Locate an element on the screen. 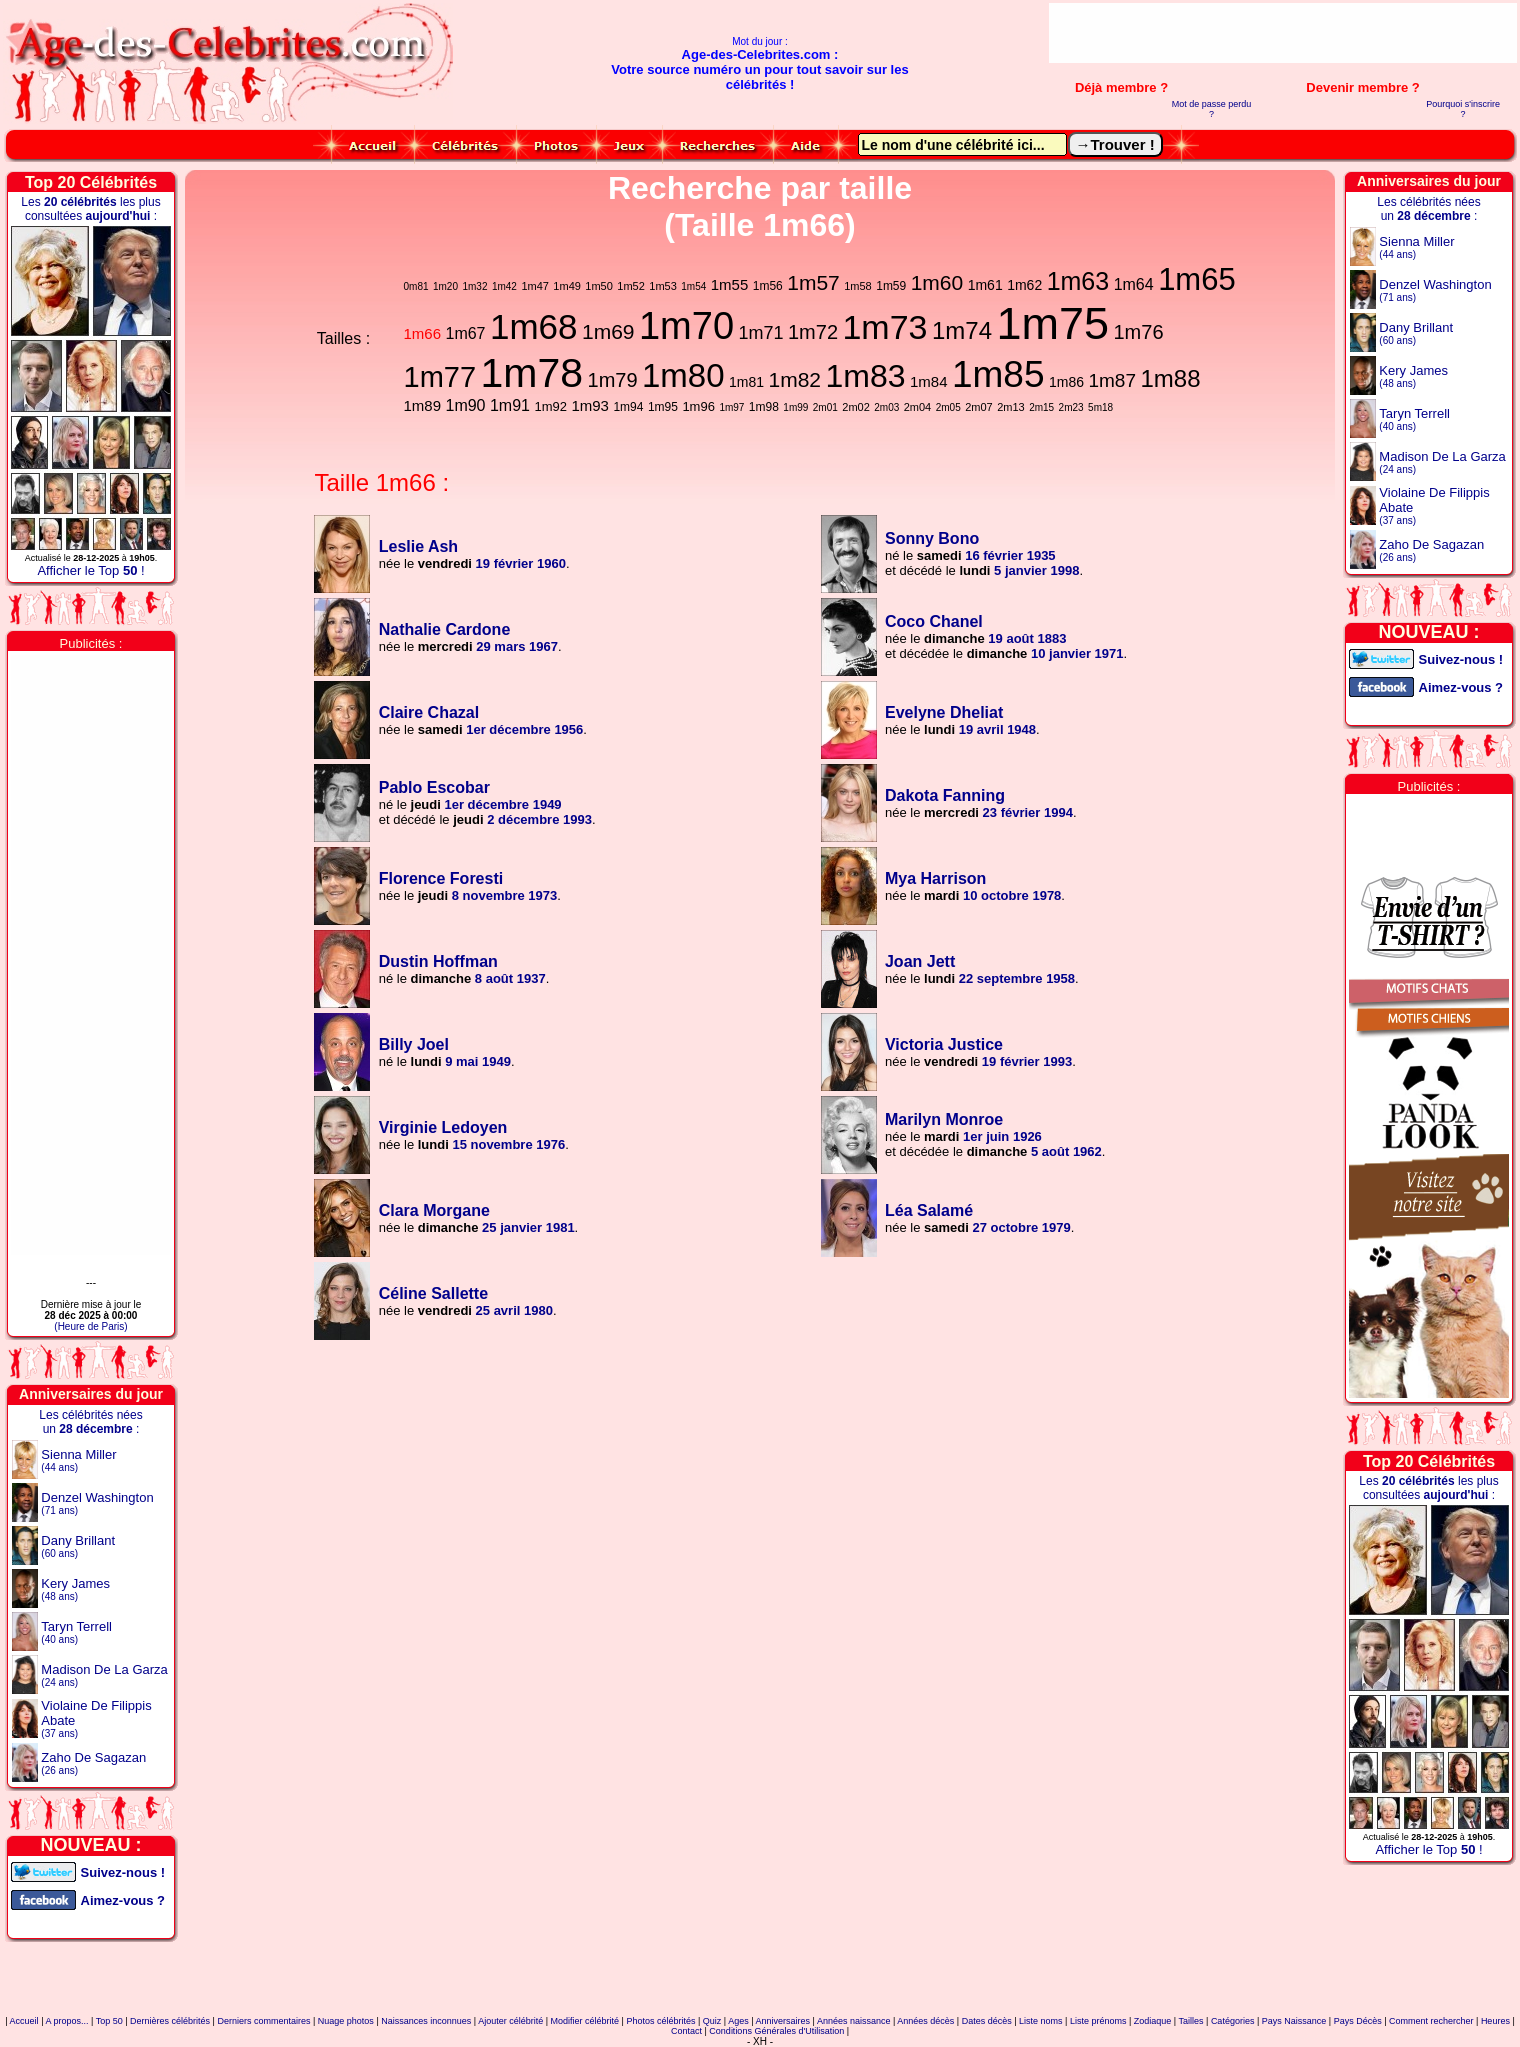 The width and height of the screenshot is (1520, 2047). A propos... is located at coordinates (66, 2021).